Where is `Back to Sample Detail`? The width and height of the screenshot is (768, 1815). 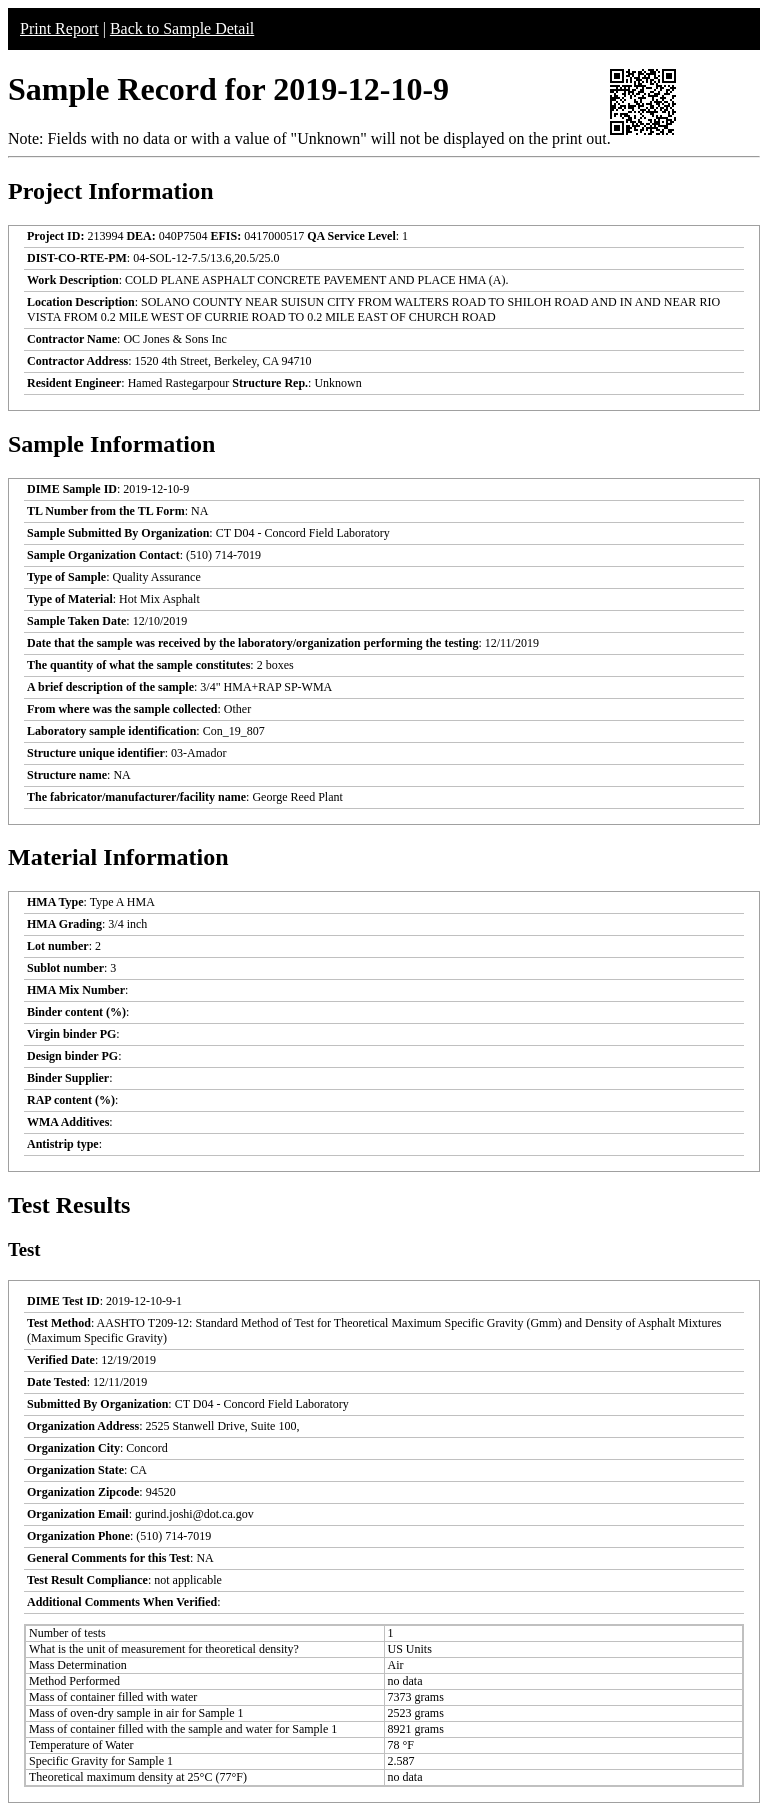 Back to Sample Detail is located at coordinates (182, 28).